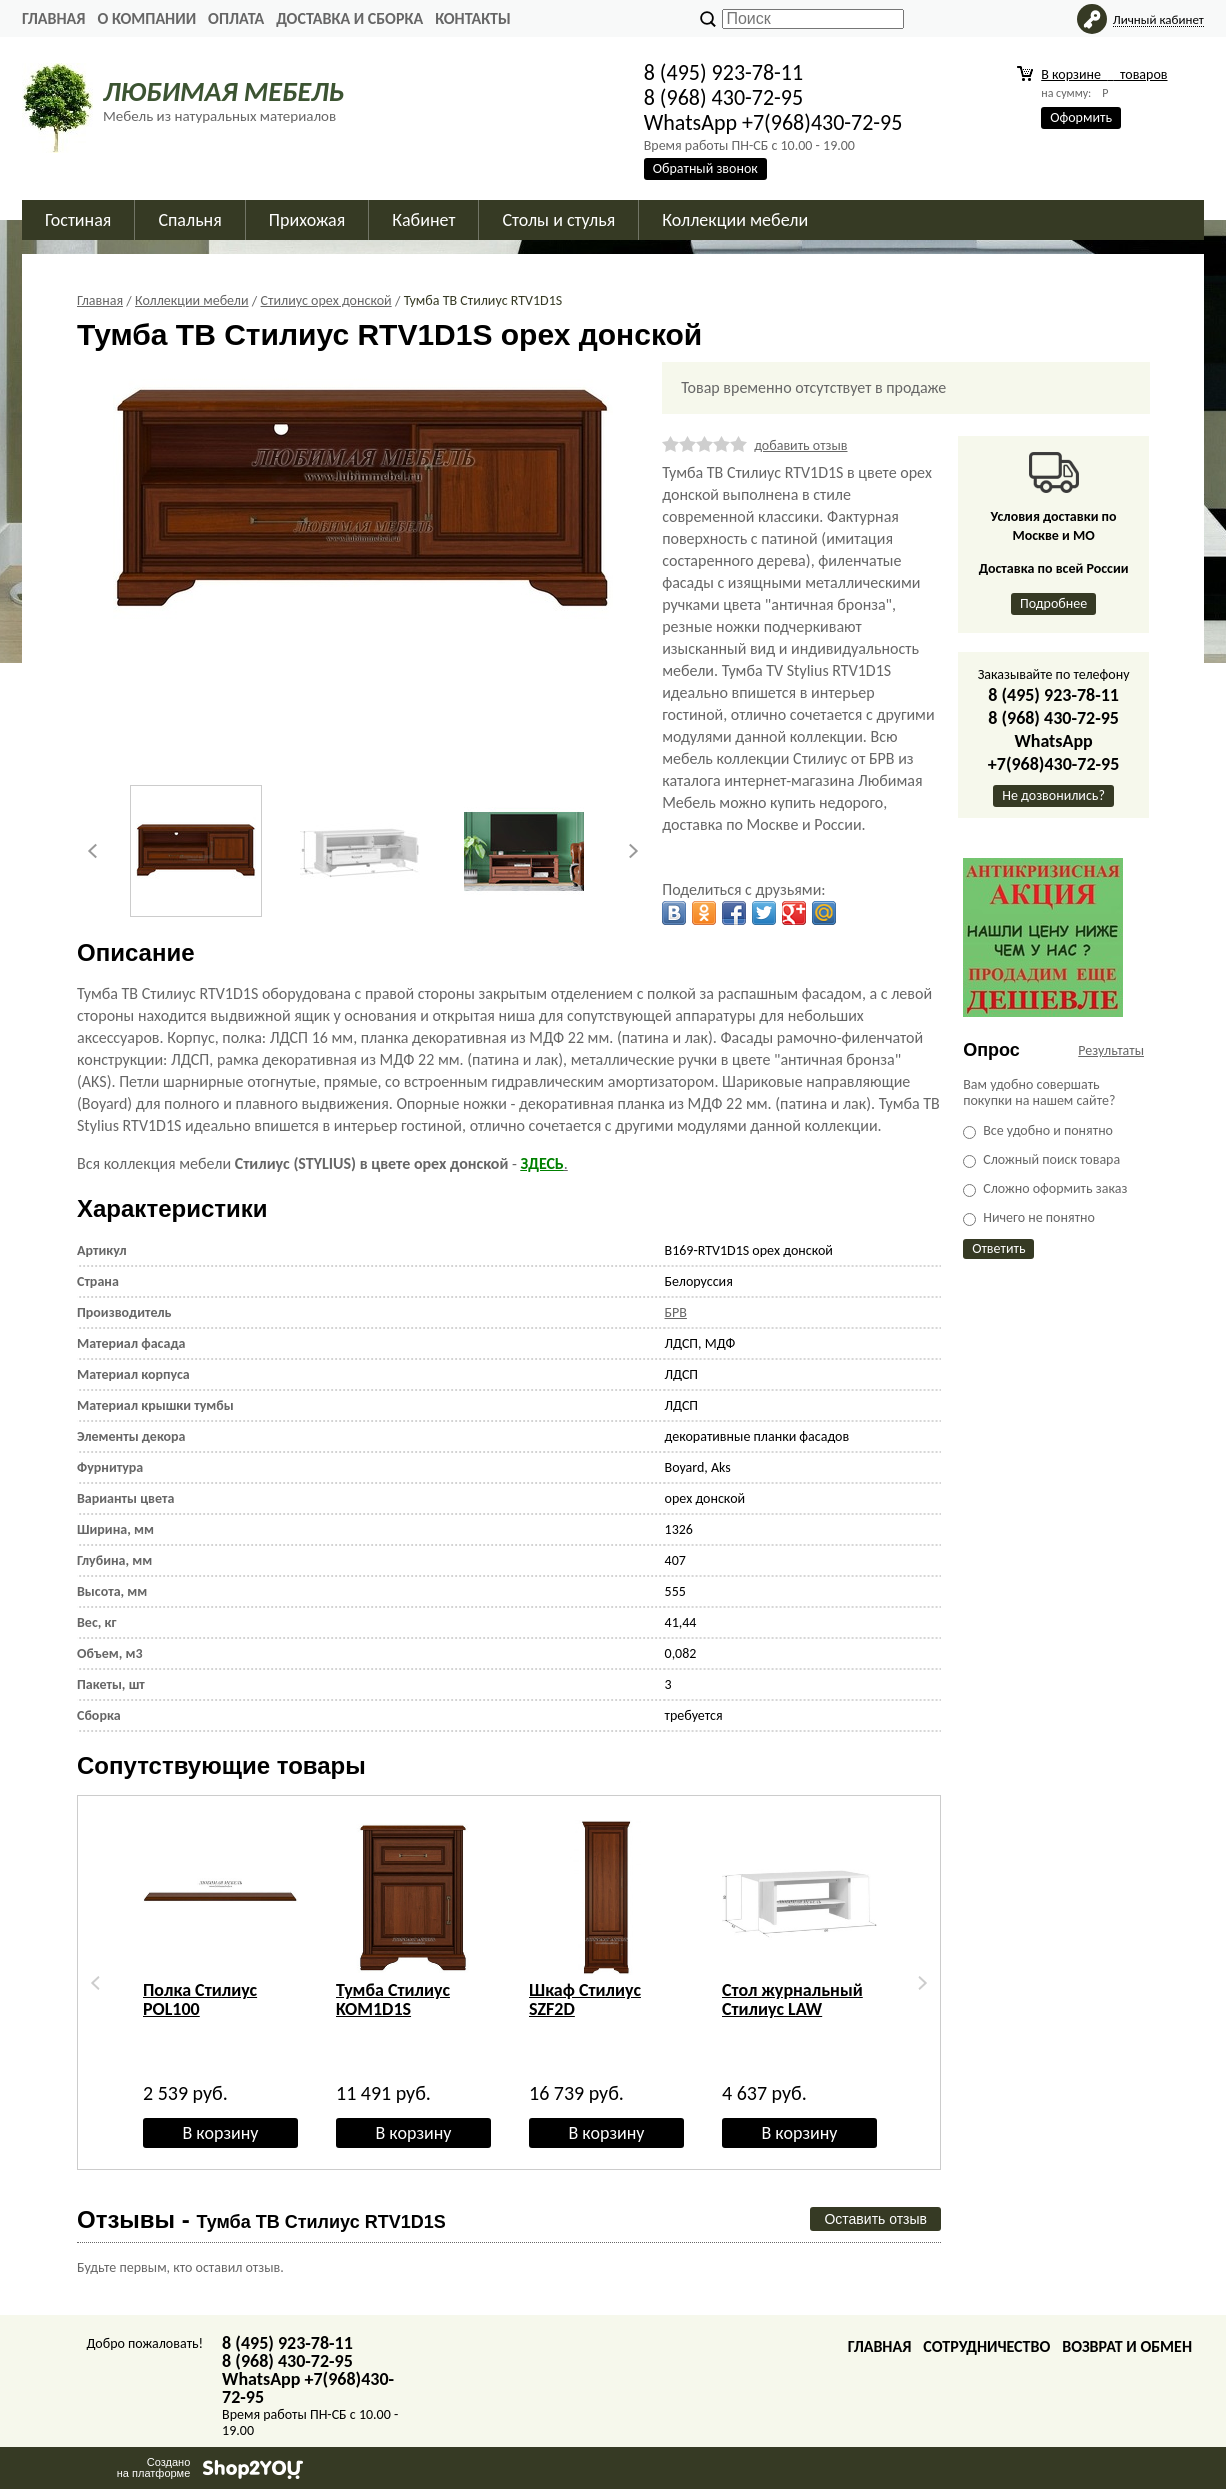 The width and height of the screenshot is (1226, 2489). I want to click on О Компании, so click(146, 18).